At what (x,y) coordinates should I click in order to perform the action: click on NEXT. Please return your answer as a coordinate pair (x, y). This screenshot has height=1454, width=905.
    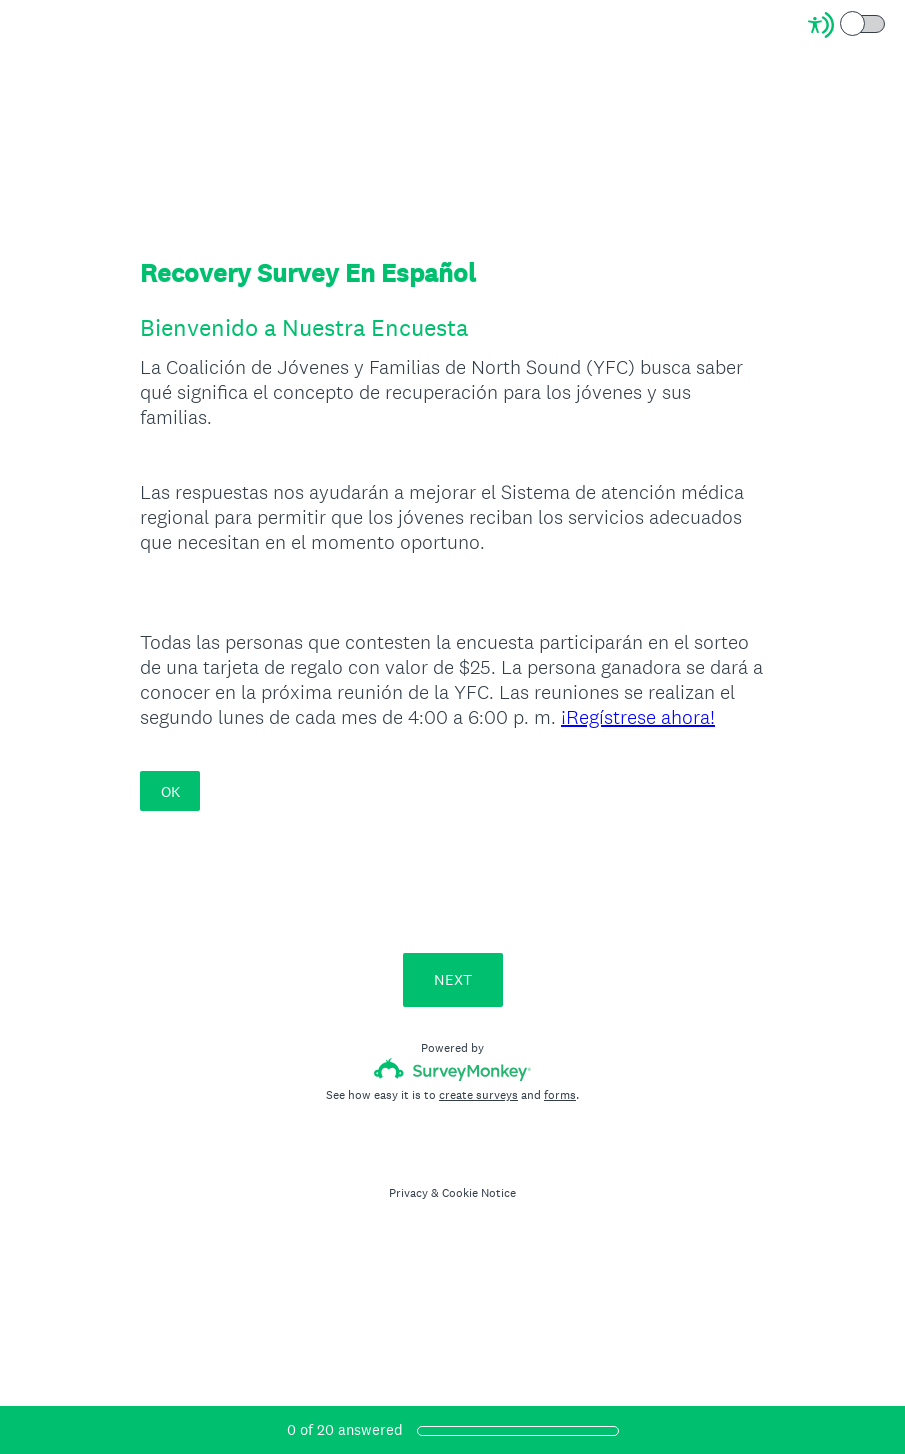
    Looking at the image, I should click on (453, 979).